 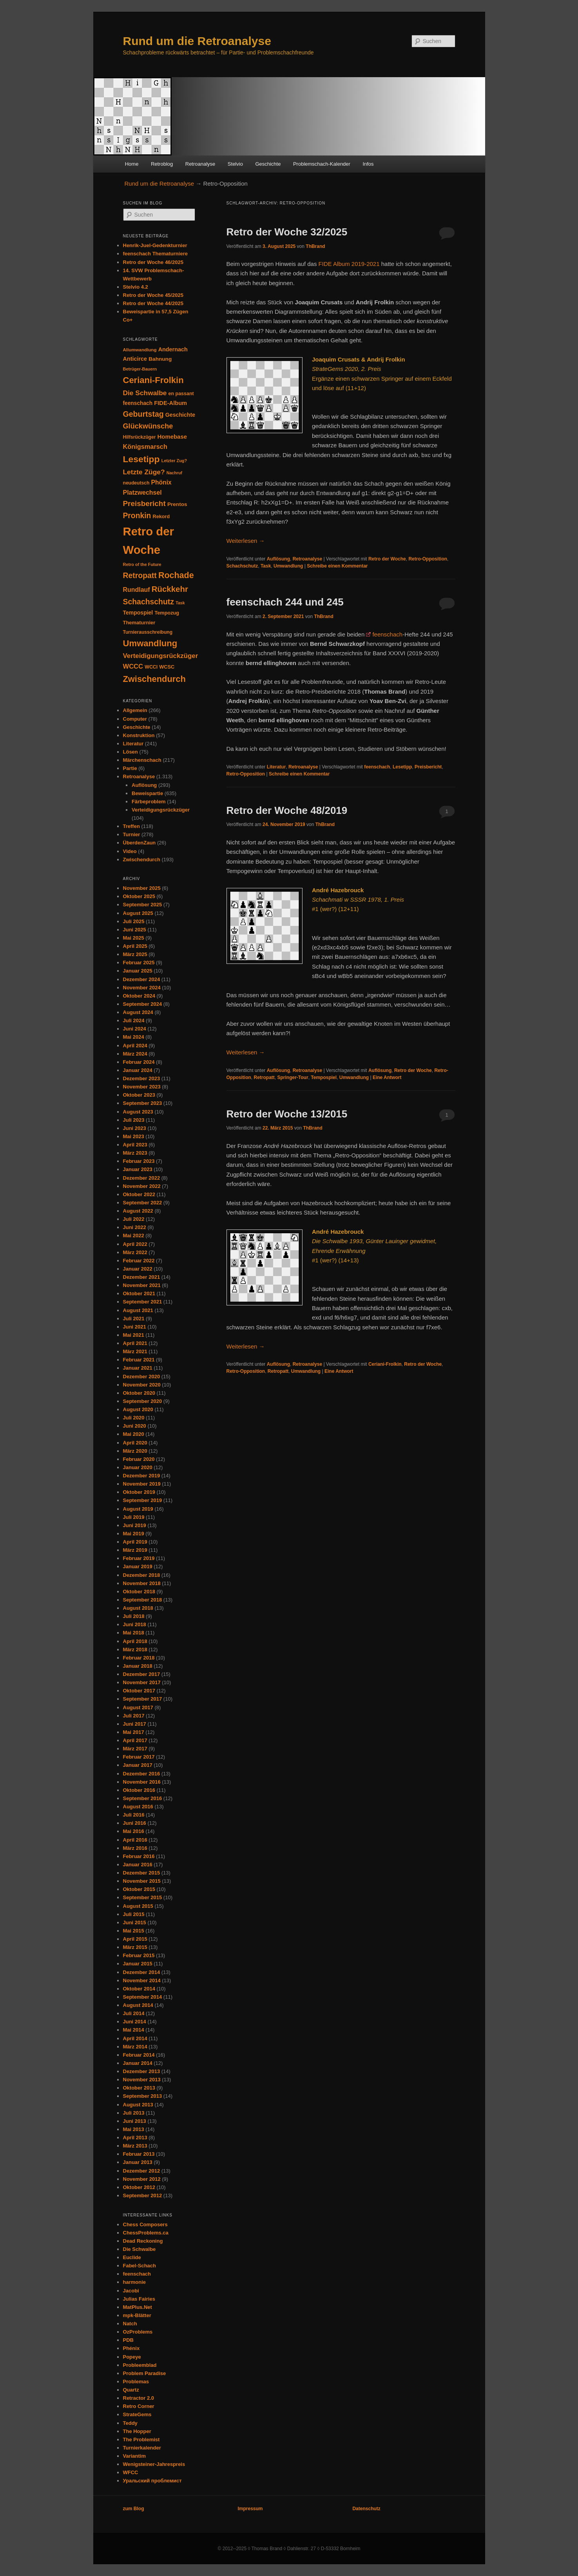 What do you see at coordinates (149, 801) in the screenshot?
I see `Färbeproblem` at bounding box center [149, 801].